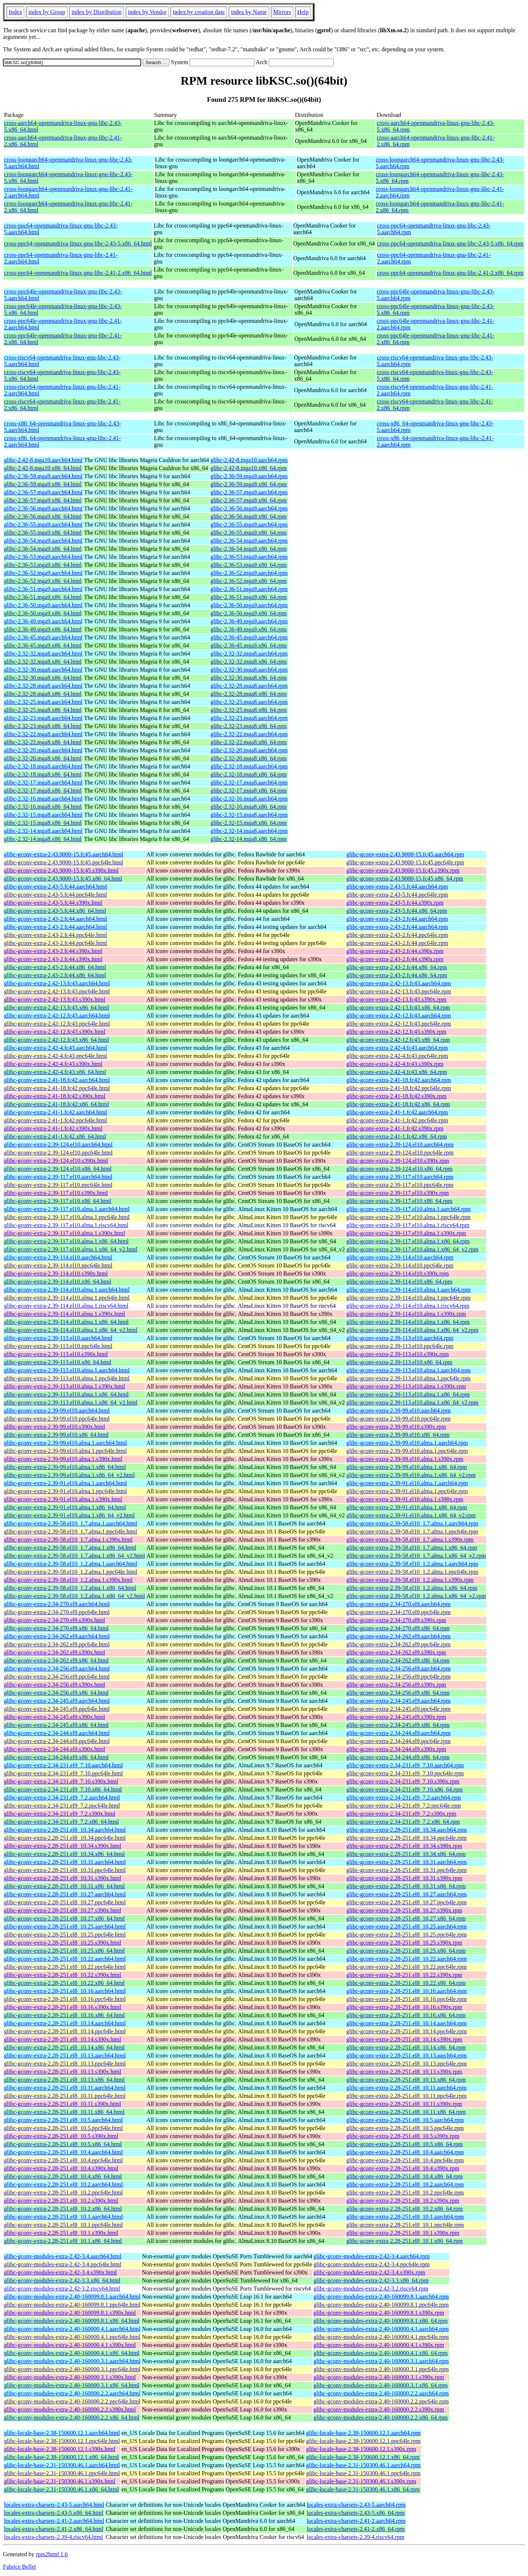 This screenshot has height=2576, width=528. I want to click on glibc-gconv-extra-2.42-12.fc43.s390x.rpm, so click(396, 1032).